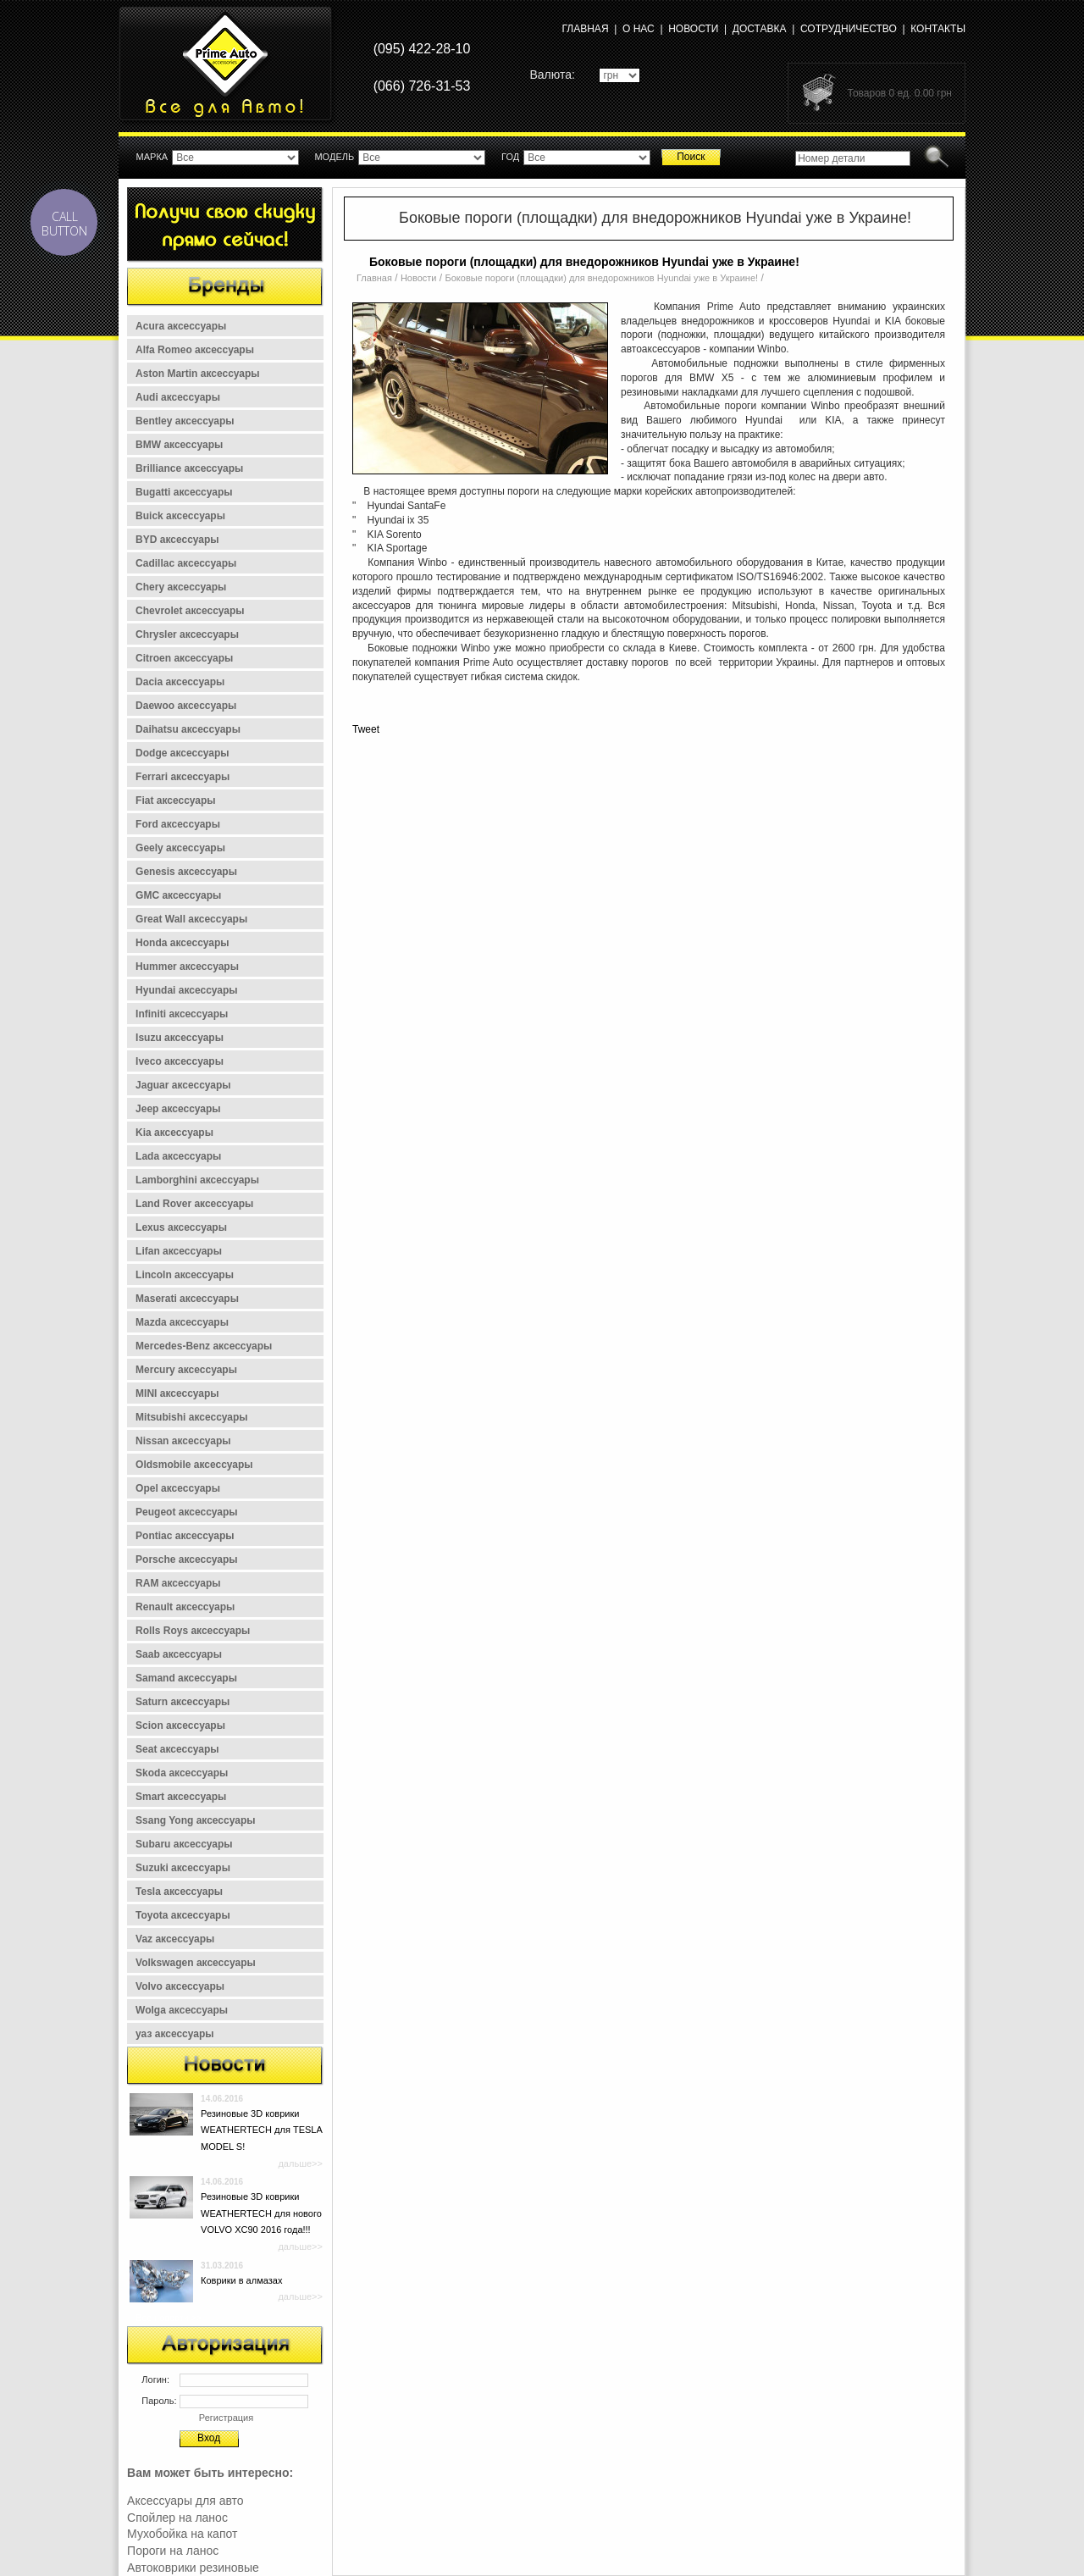 This screenshot has width=1084, height=2576. Describe the element at coordinates (937, 29) in the screenshot. I see `Контакты` at that location.